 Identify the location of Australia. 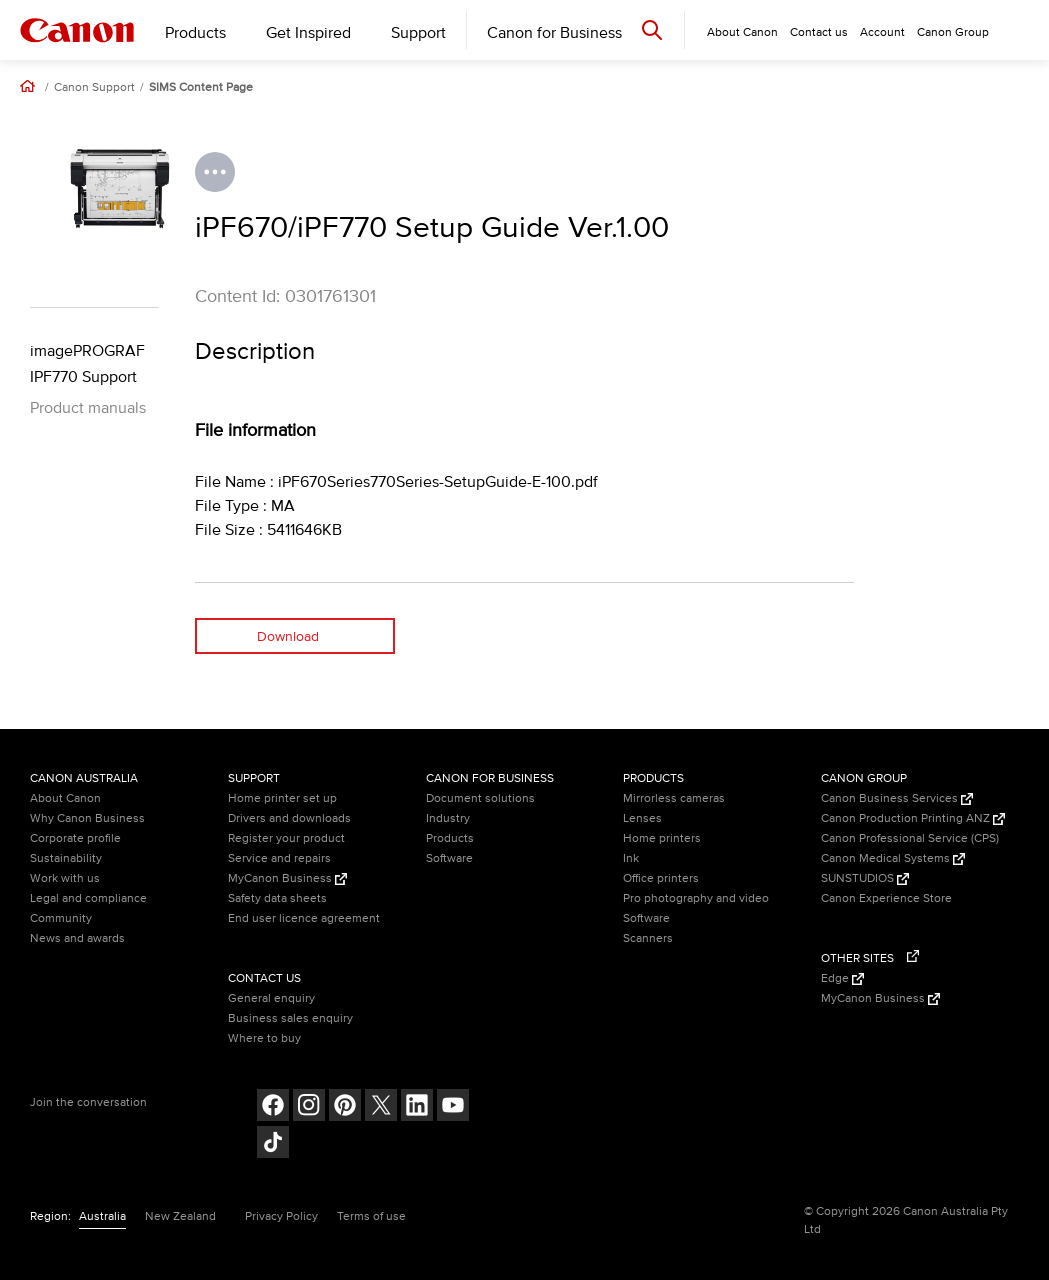
(102, 1216).